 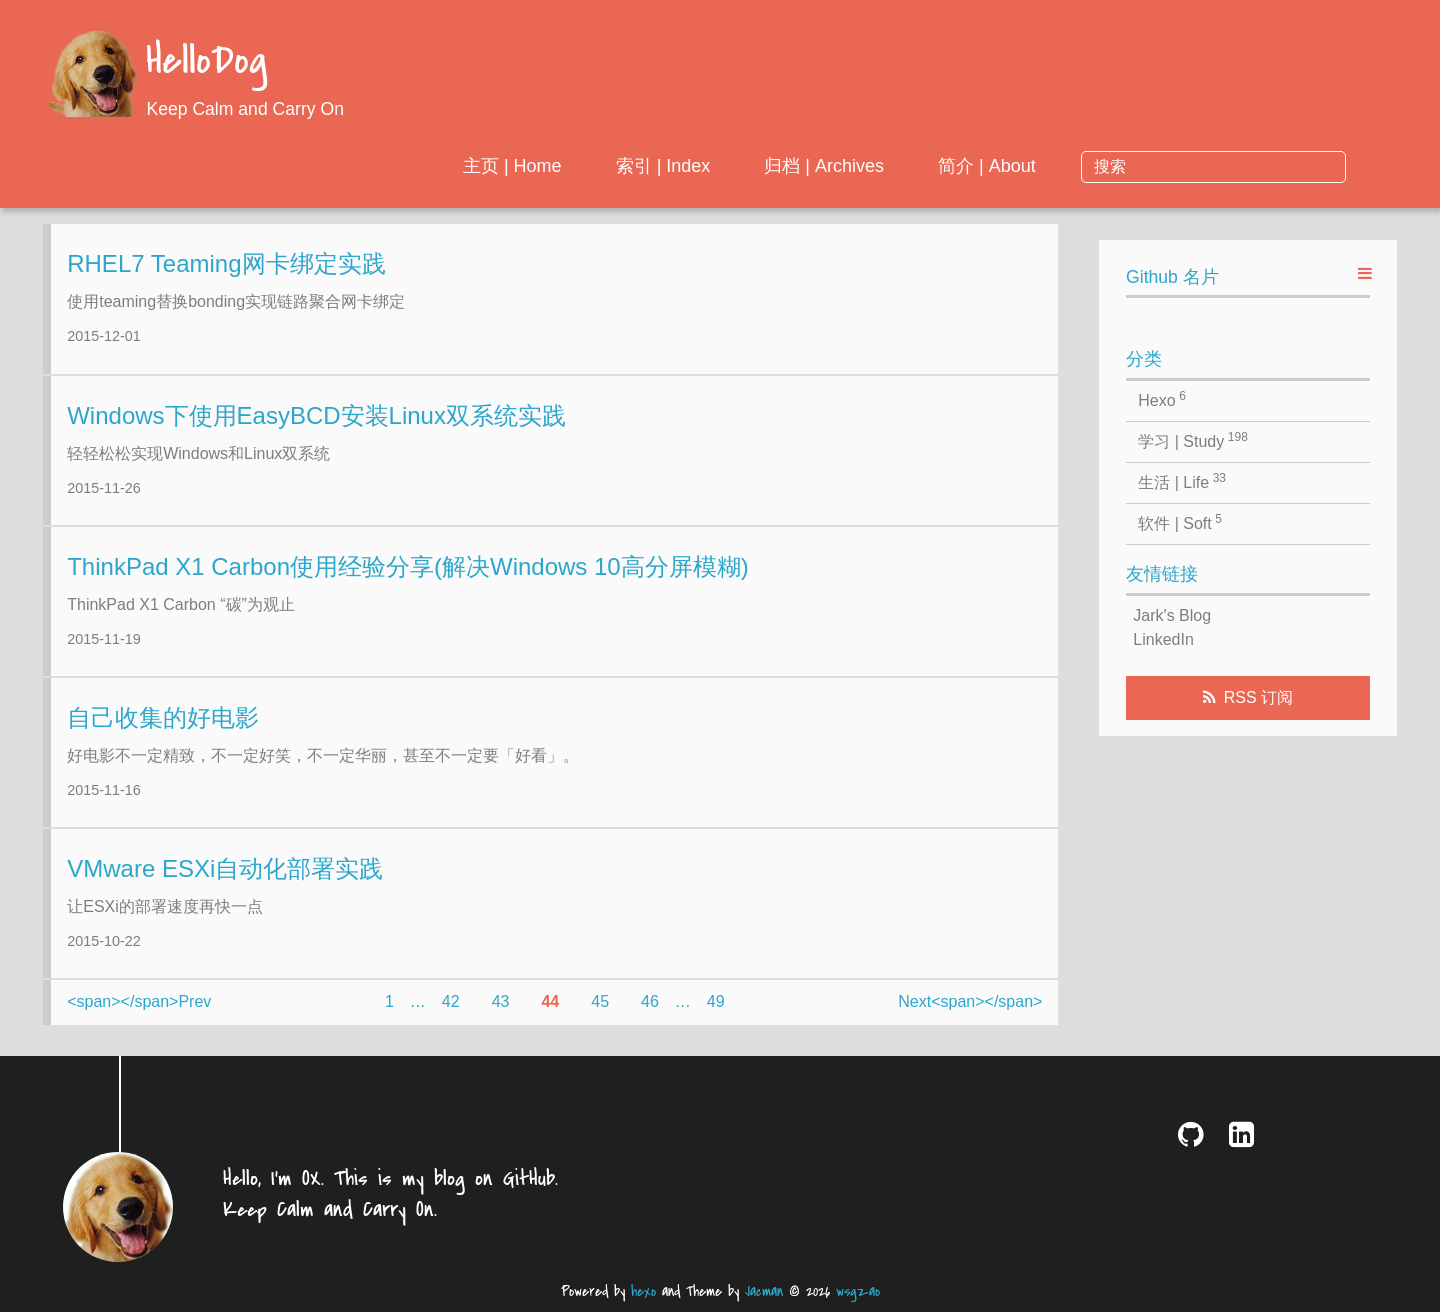 I want to click on Jacman, so click(x=764, y=1291).